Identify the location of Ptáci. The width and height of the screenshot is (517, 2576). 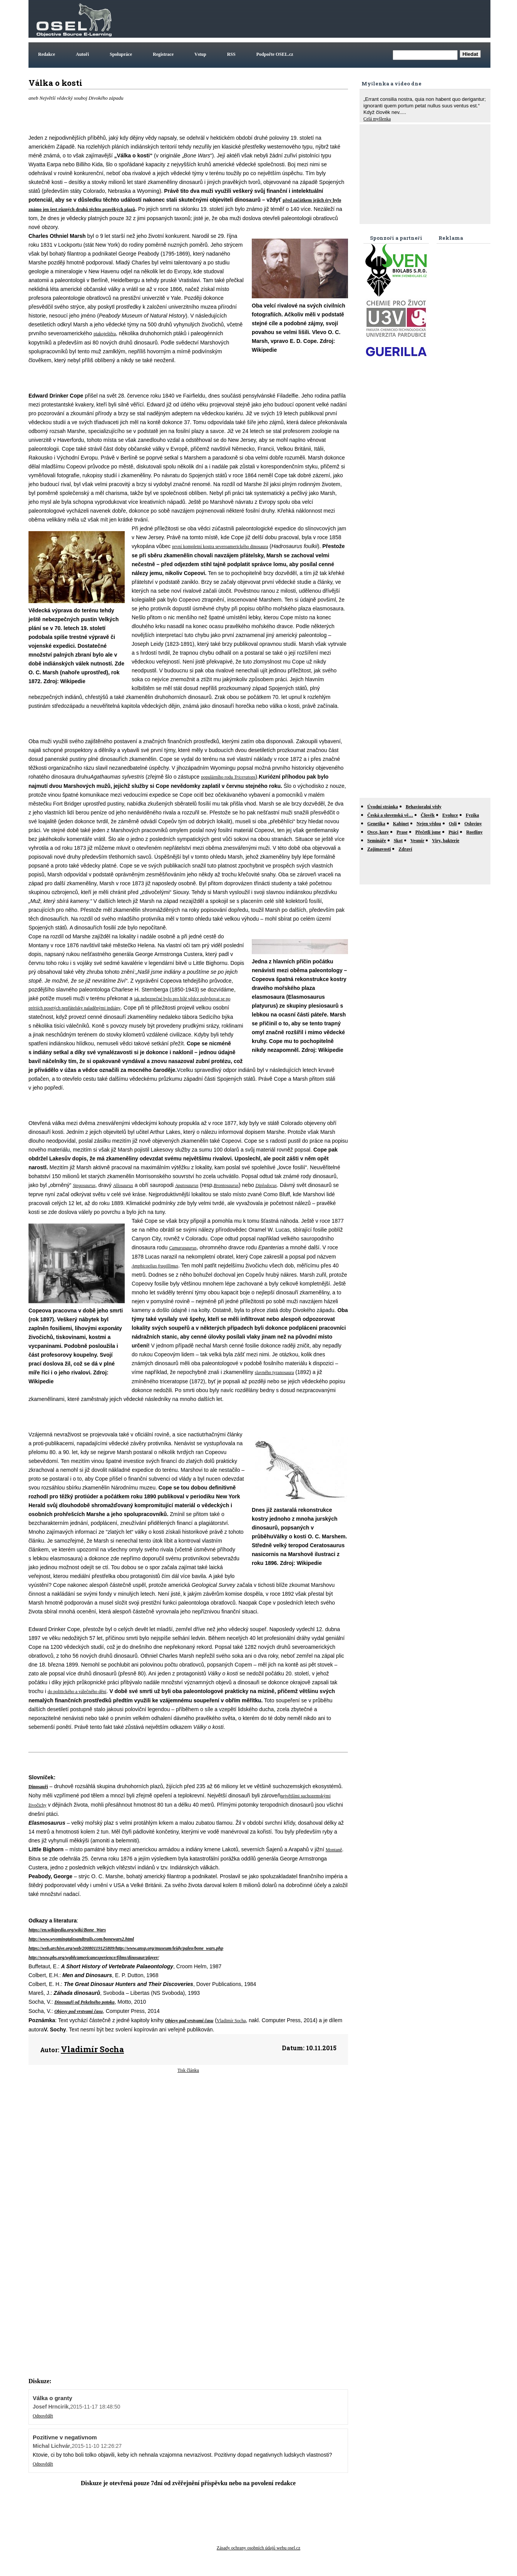
(453, 832).